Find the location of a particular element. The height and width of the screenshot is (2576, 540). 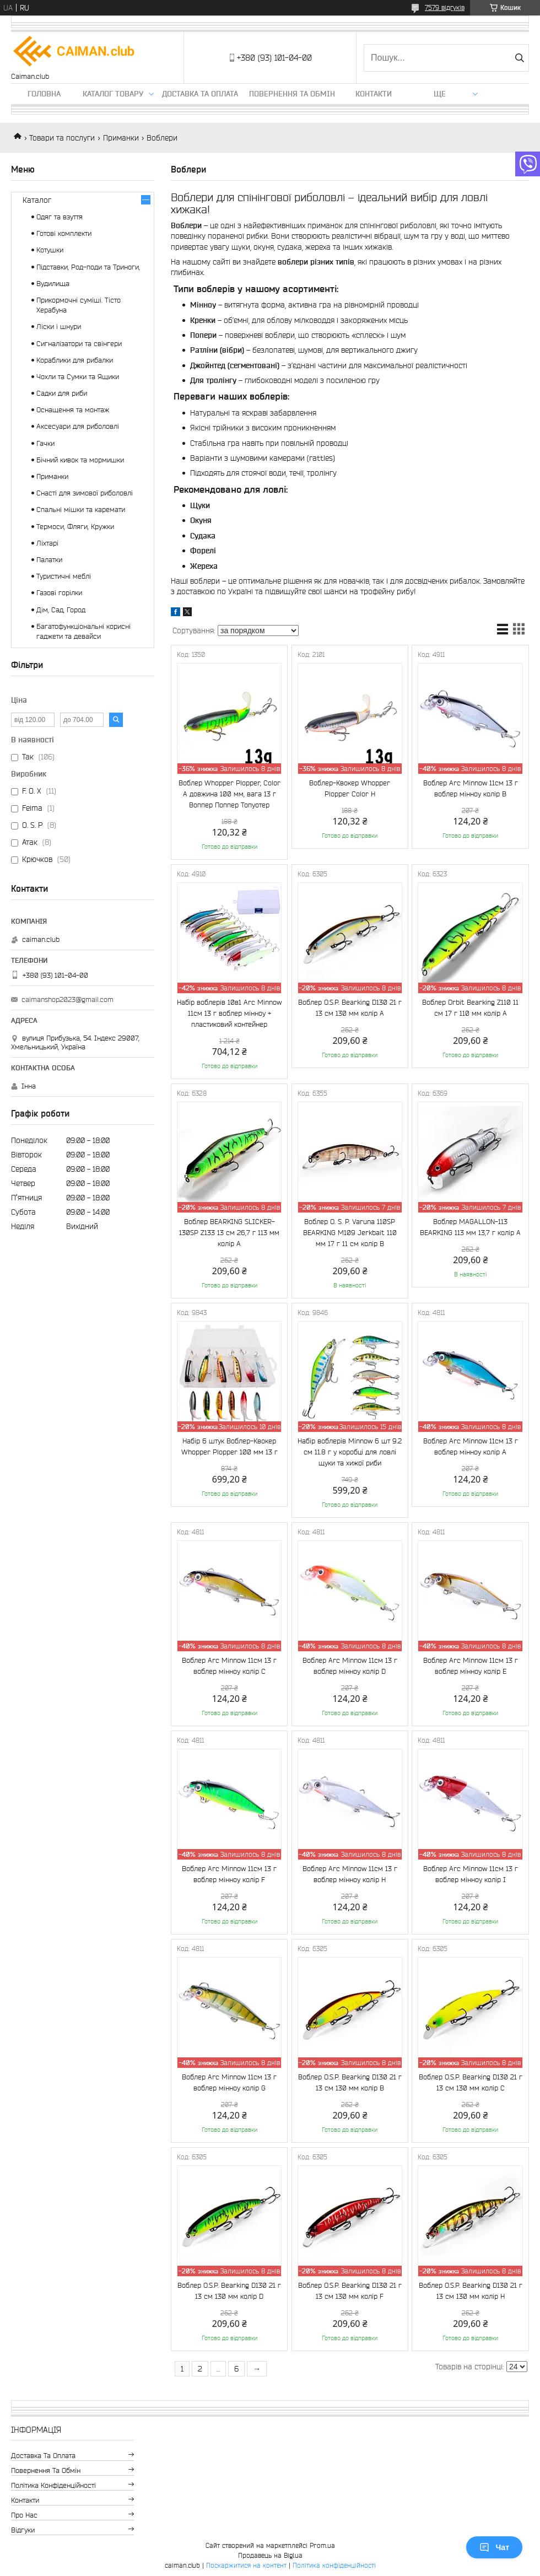

Набір 6 штук Воблер-Квокер Whopper Plopper 100 мм 13 г is located at coordinates (229, 1446).